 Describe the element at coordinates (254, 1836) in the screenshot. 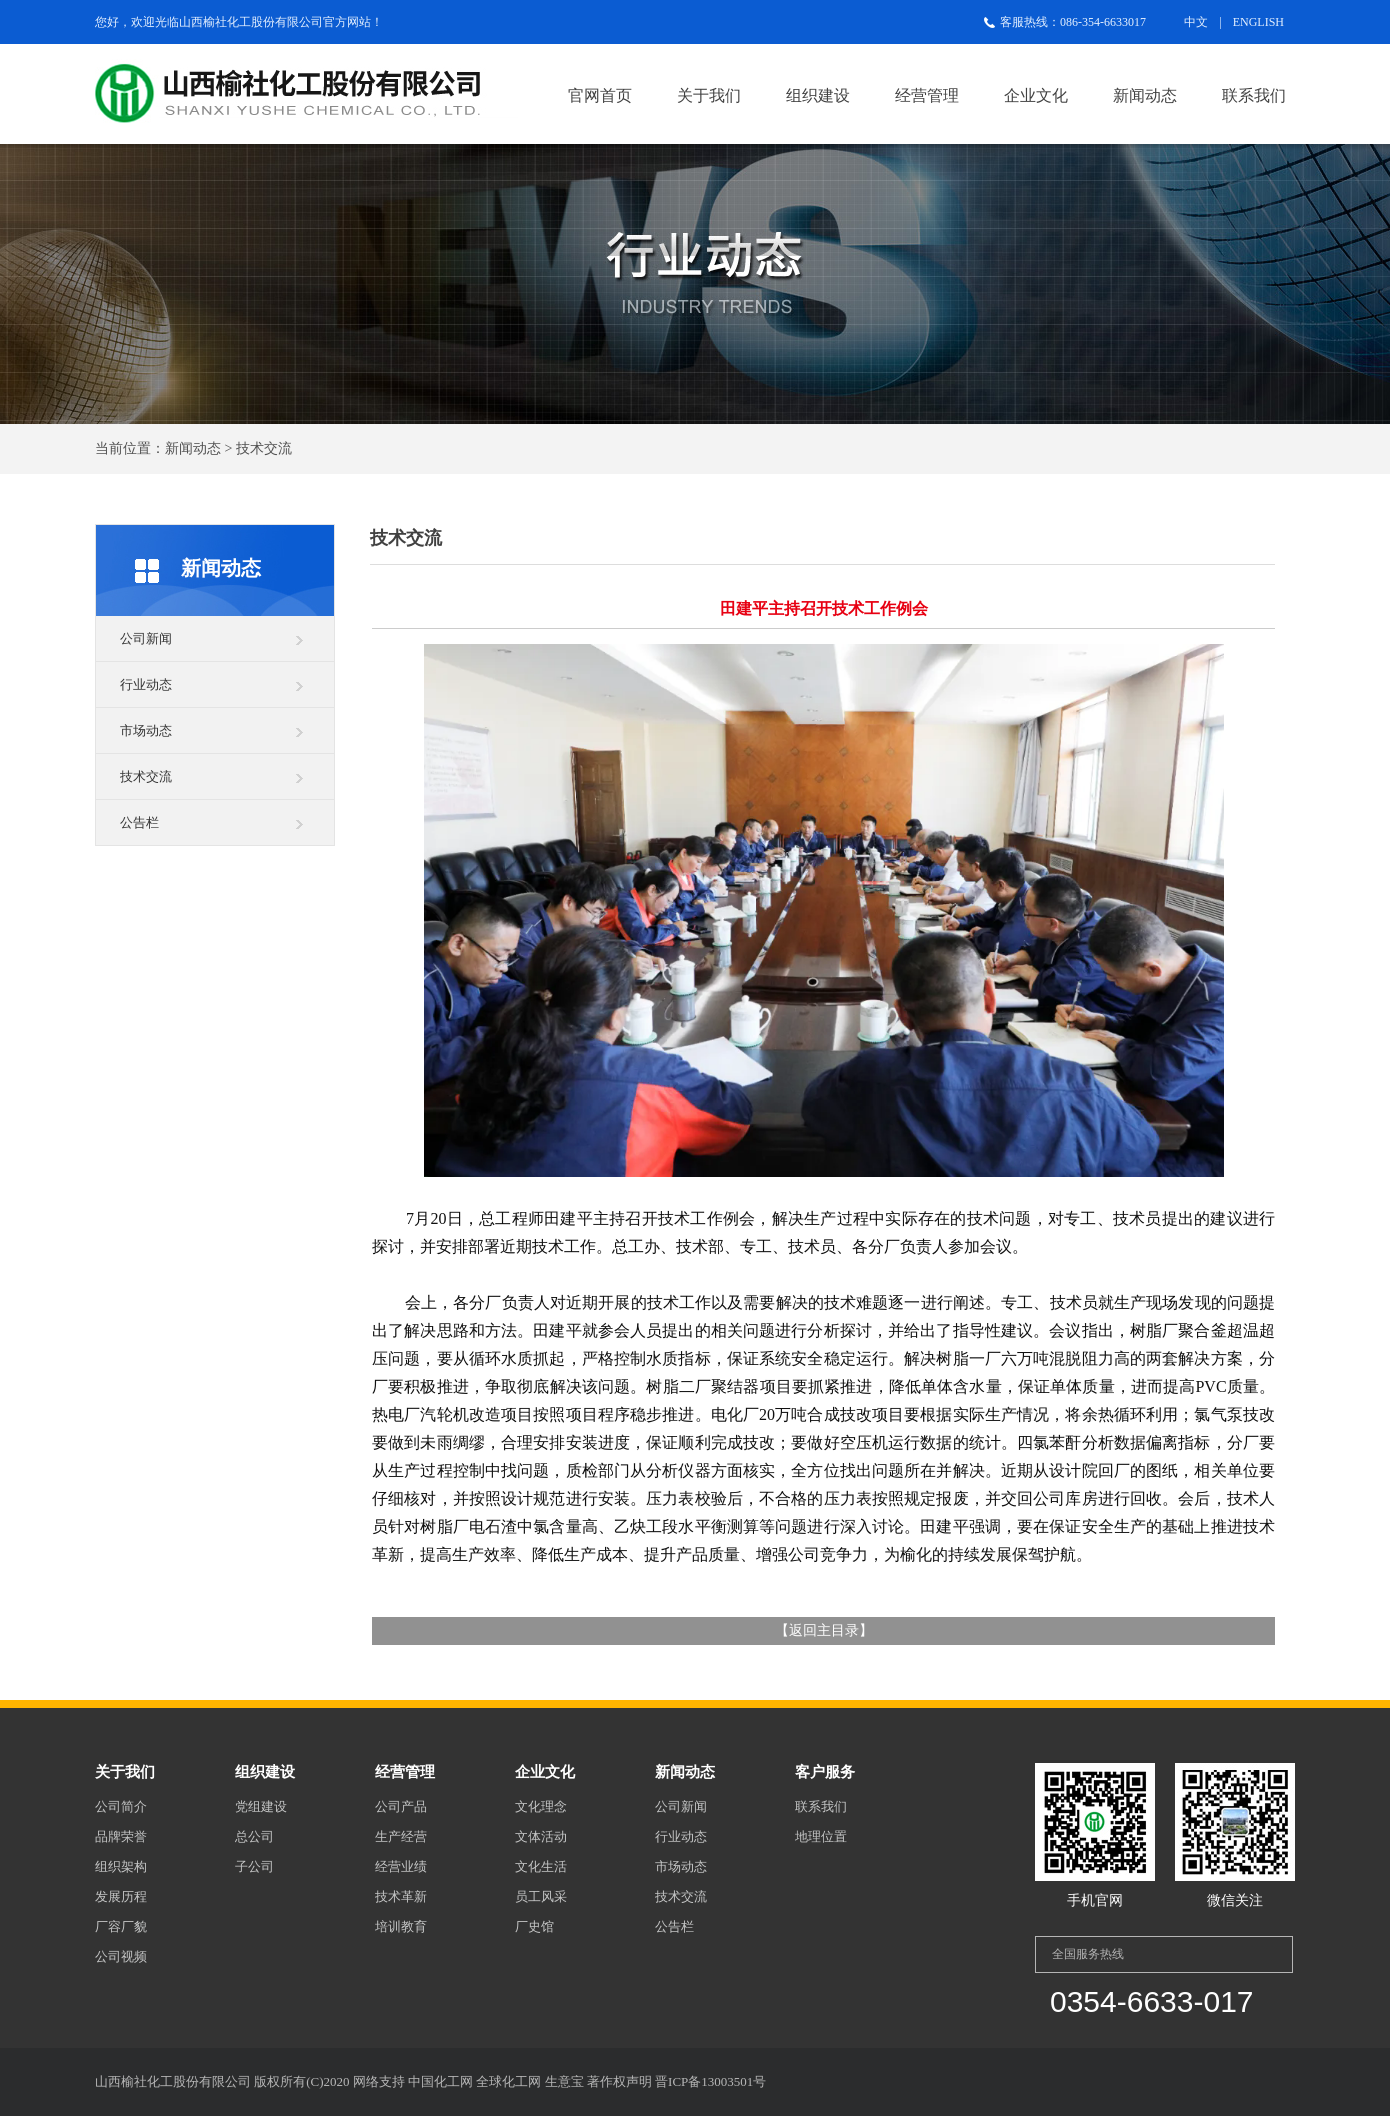

I see `总公司` at that location.